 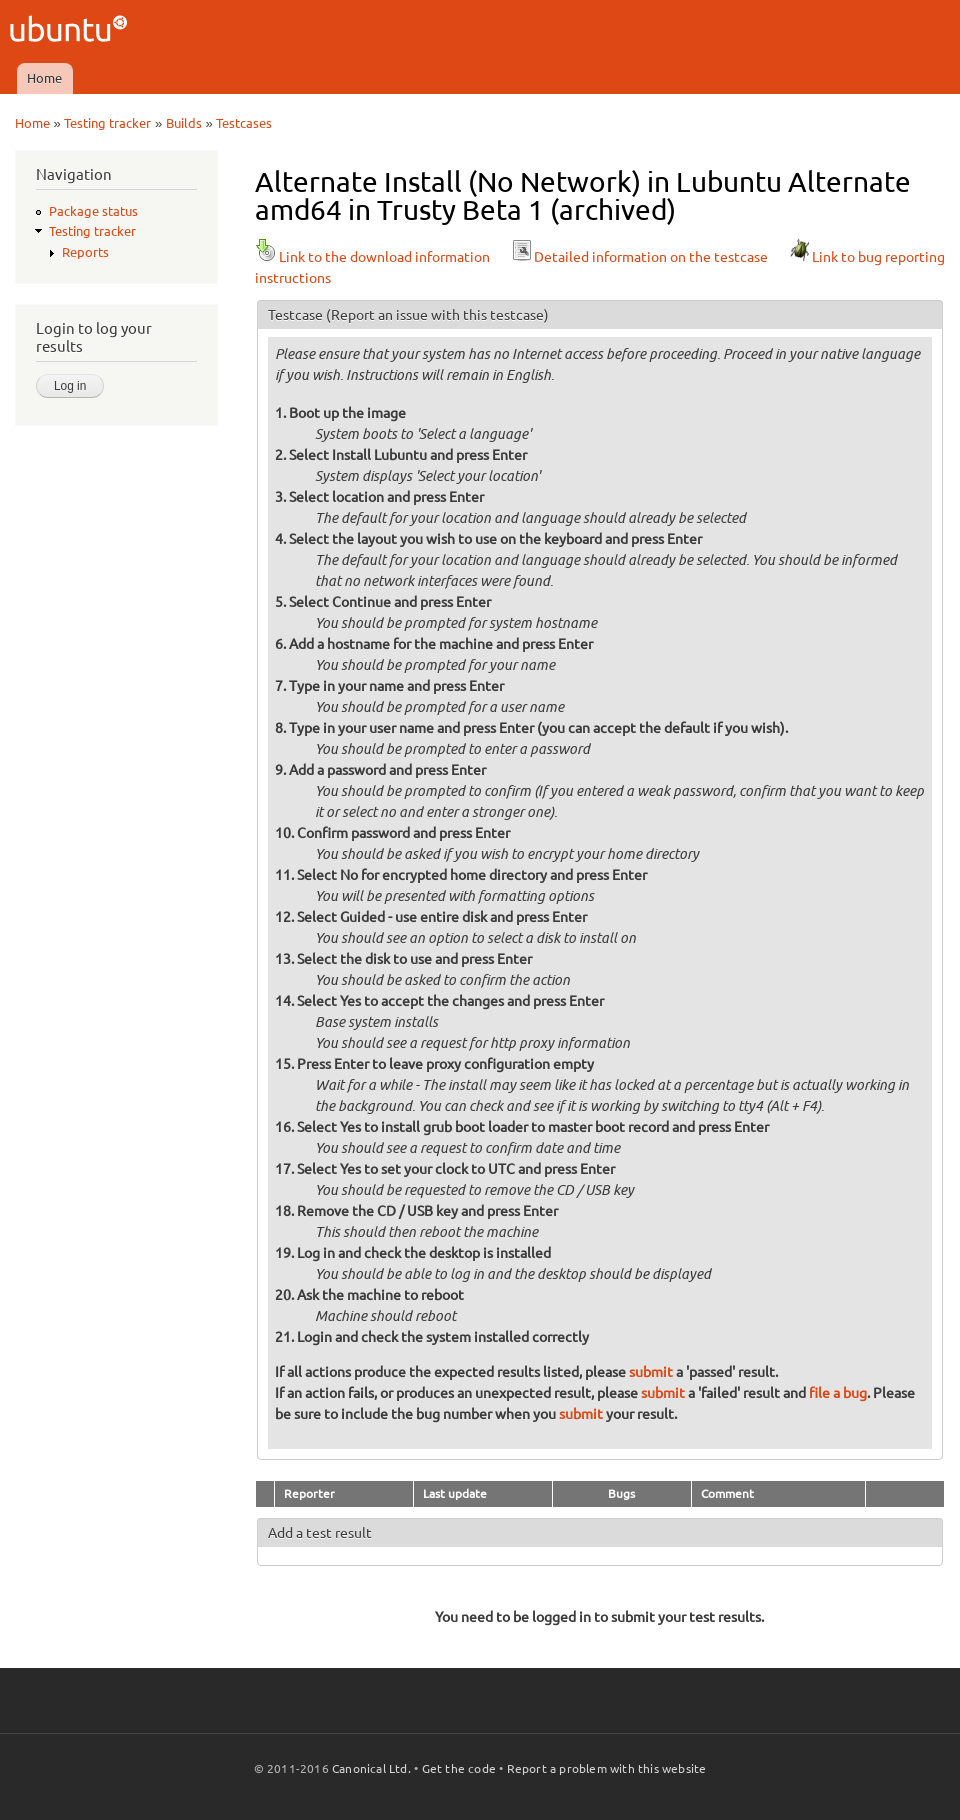 I want to click on Home, so click(x=44, y=78).